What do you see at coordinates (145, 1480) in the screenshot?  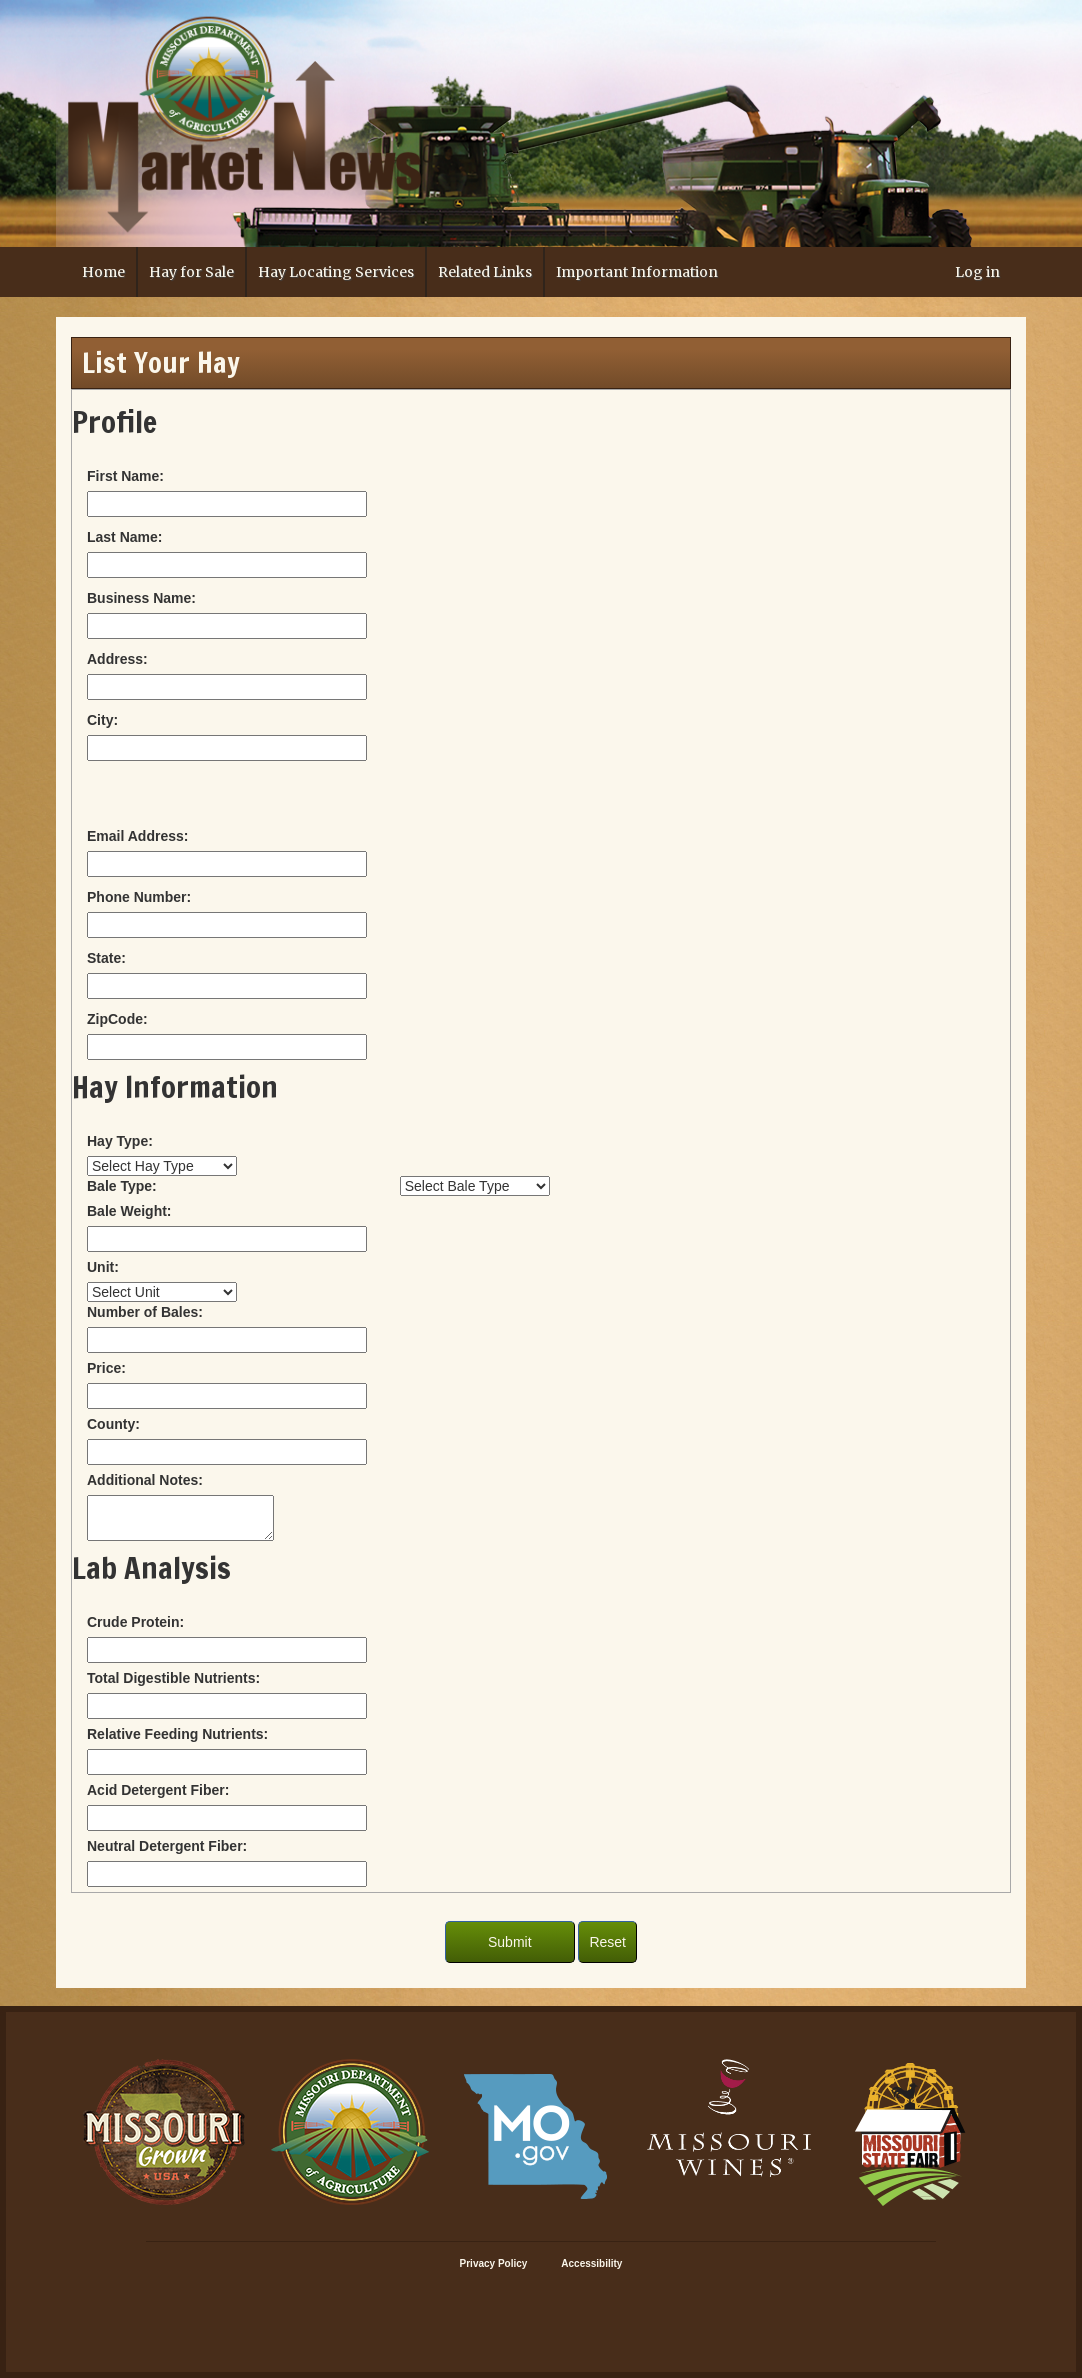 I see `Additional Notes:` at bounding box center [145, 1480].